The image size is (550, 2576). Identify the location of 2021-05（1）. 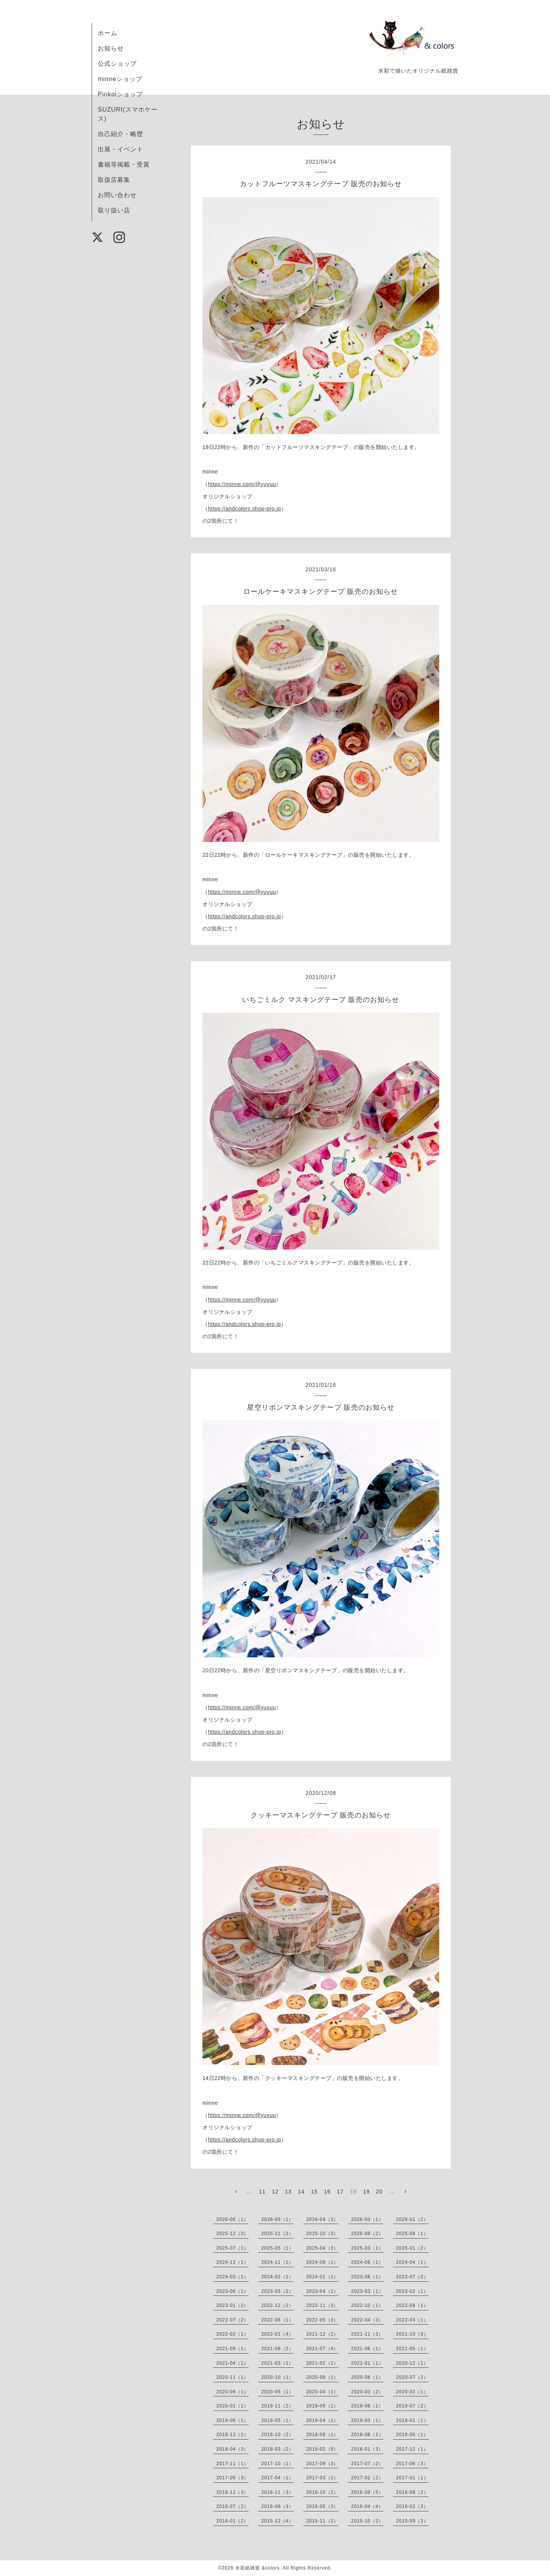
(412, 2348).